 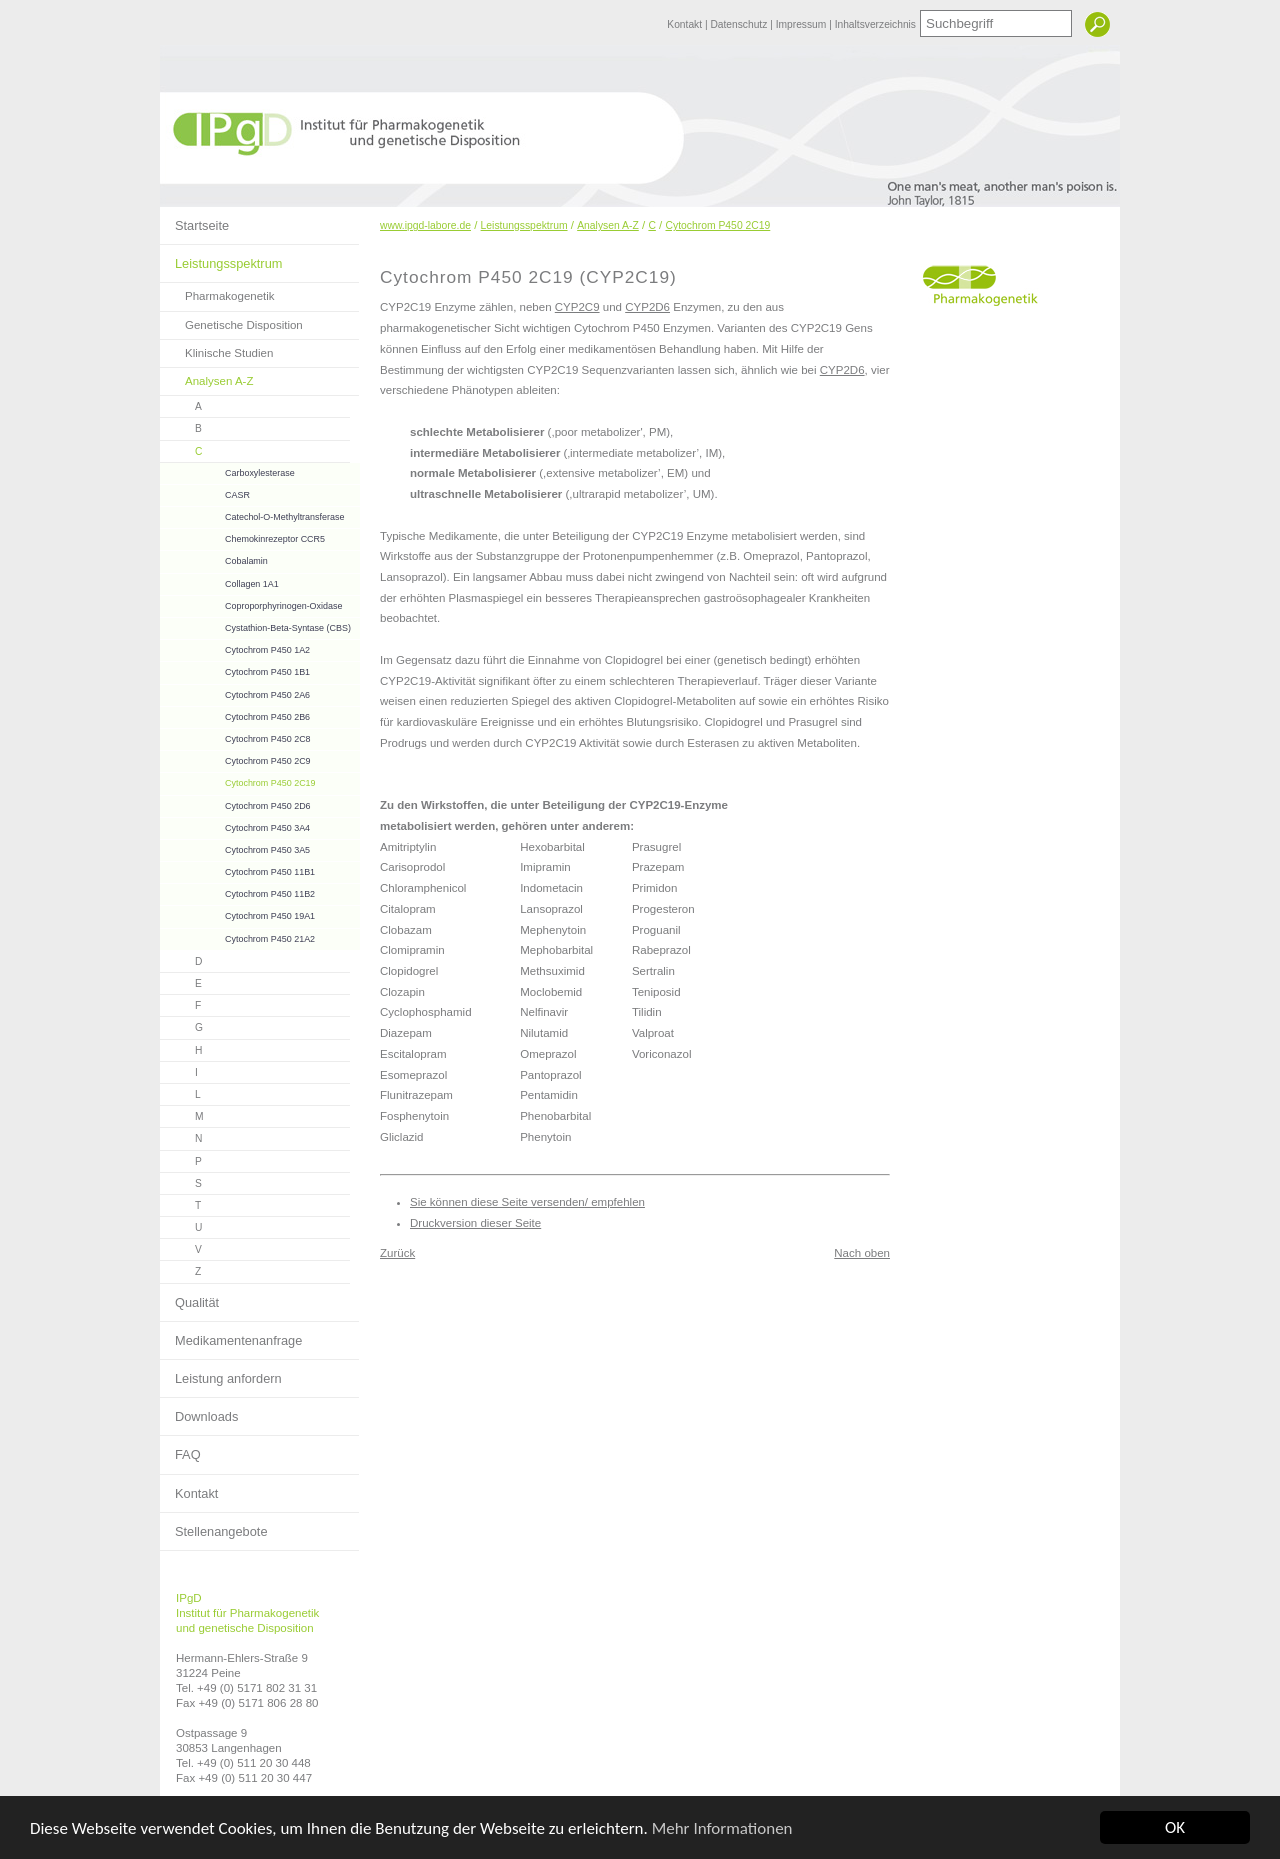 What do you see at coordinates (235, 692) in the screenshot?
I see `Cytochrom P450 2A6` at bounding box center [235, 692].